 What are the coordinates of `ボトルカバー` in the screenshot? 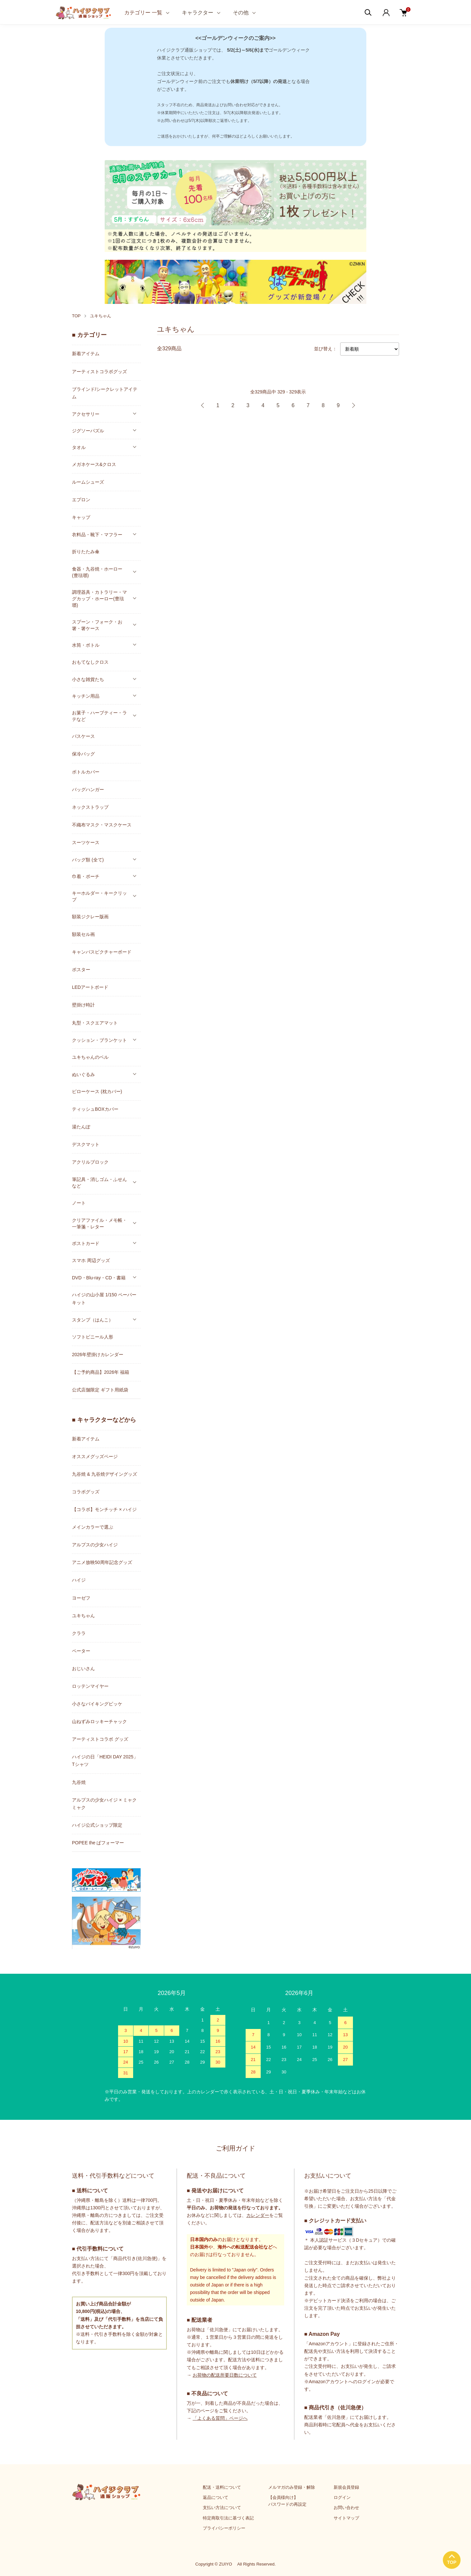 It's located at (85, 771).